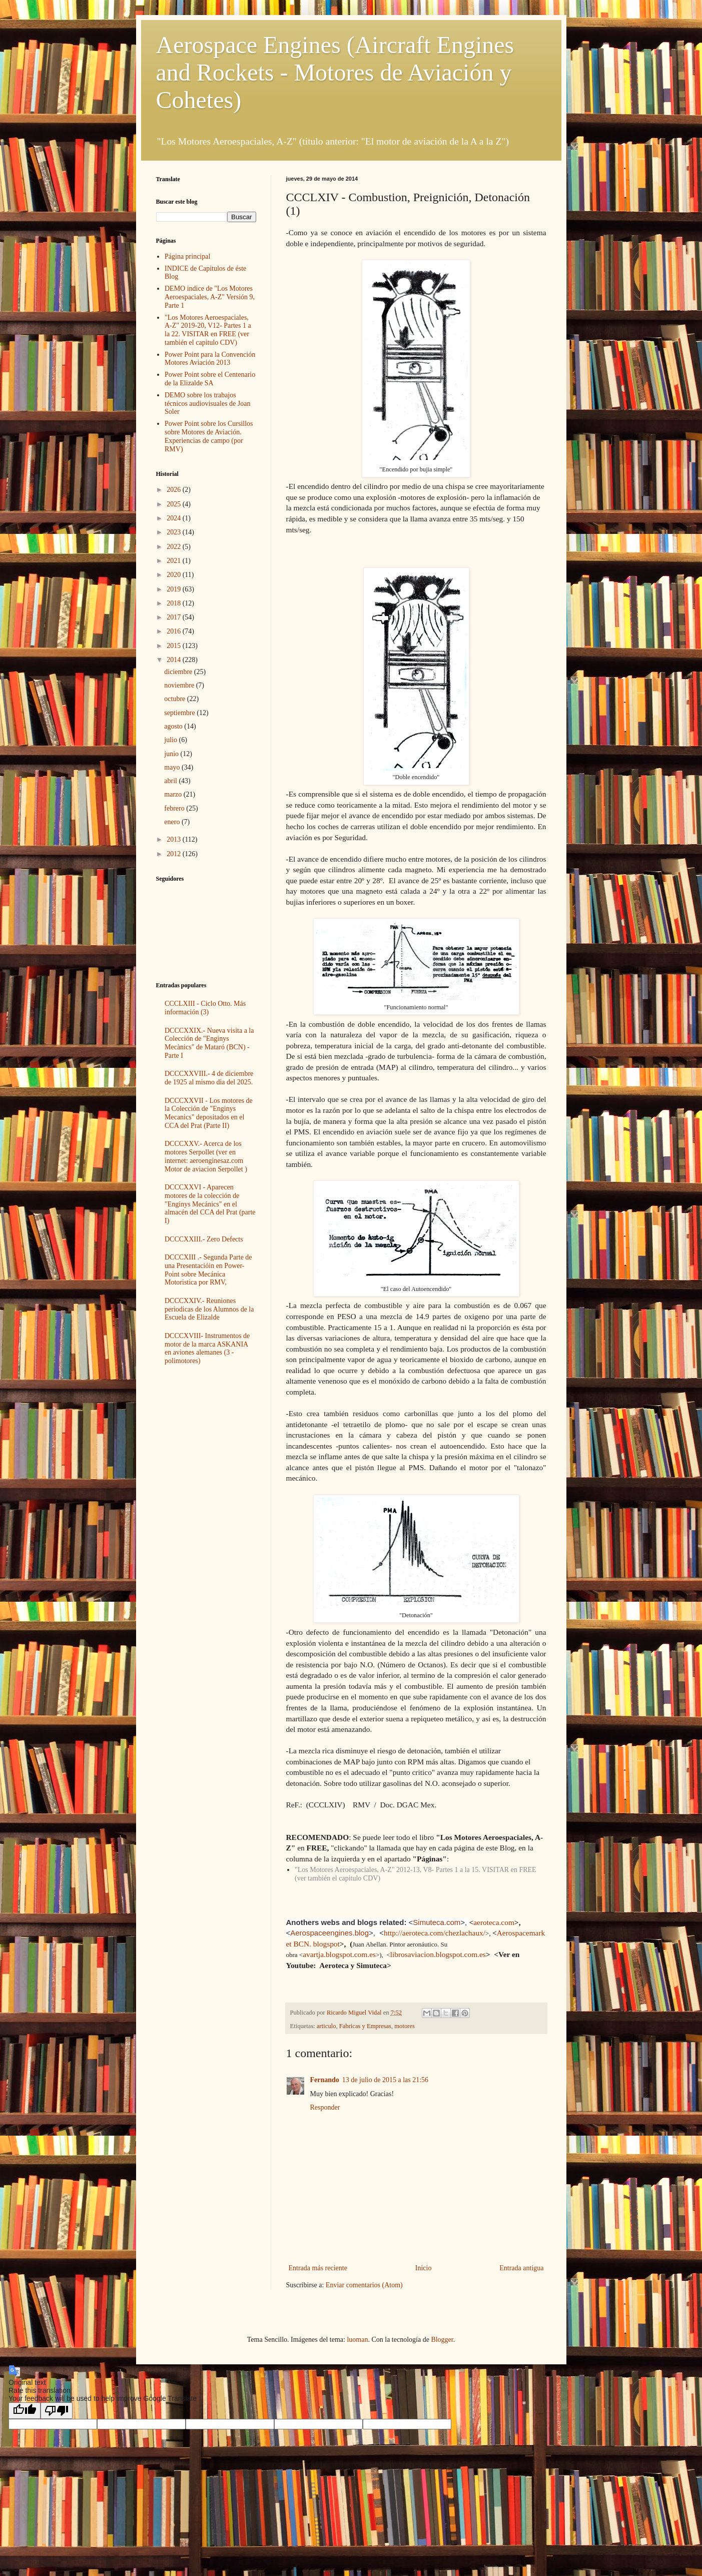  I want to click on Inicio, so click(423, 2268).